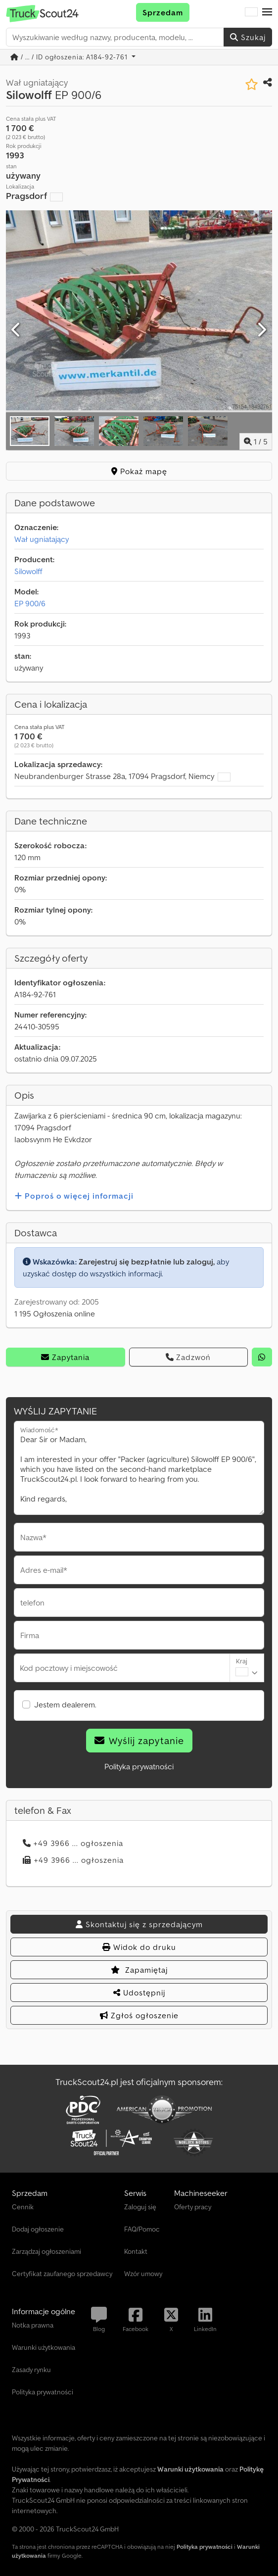  I want to click on Udostępnij, so click(139, 1992).